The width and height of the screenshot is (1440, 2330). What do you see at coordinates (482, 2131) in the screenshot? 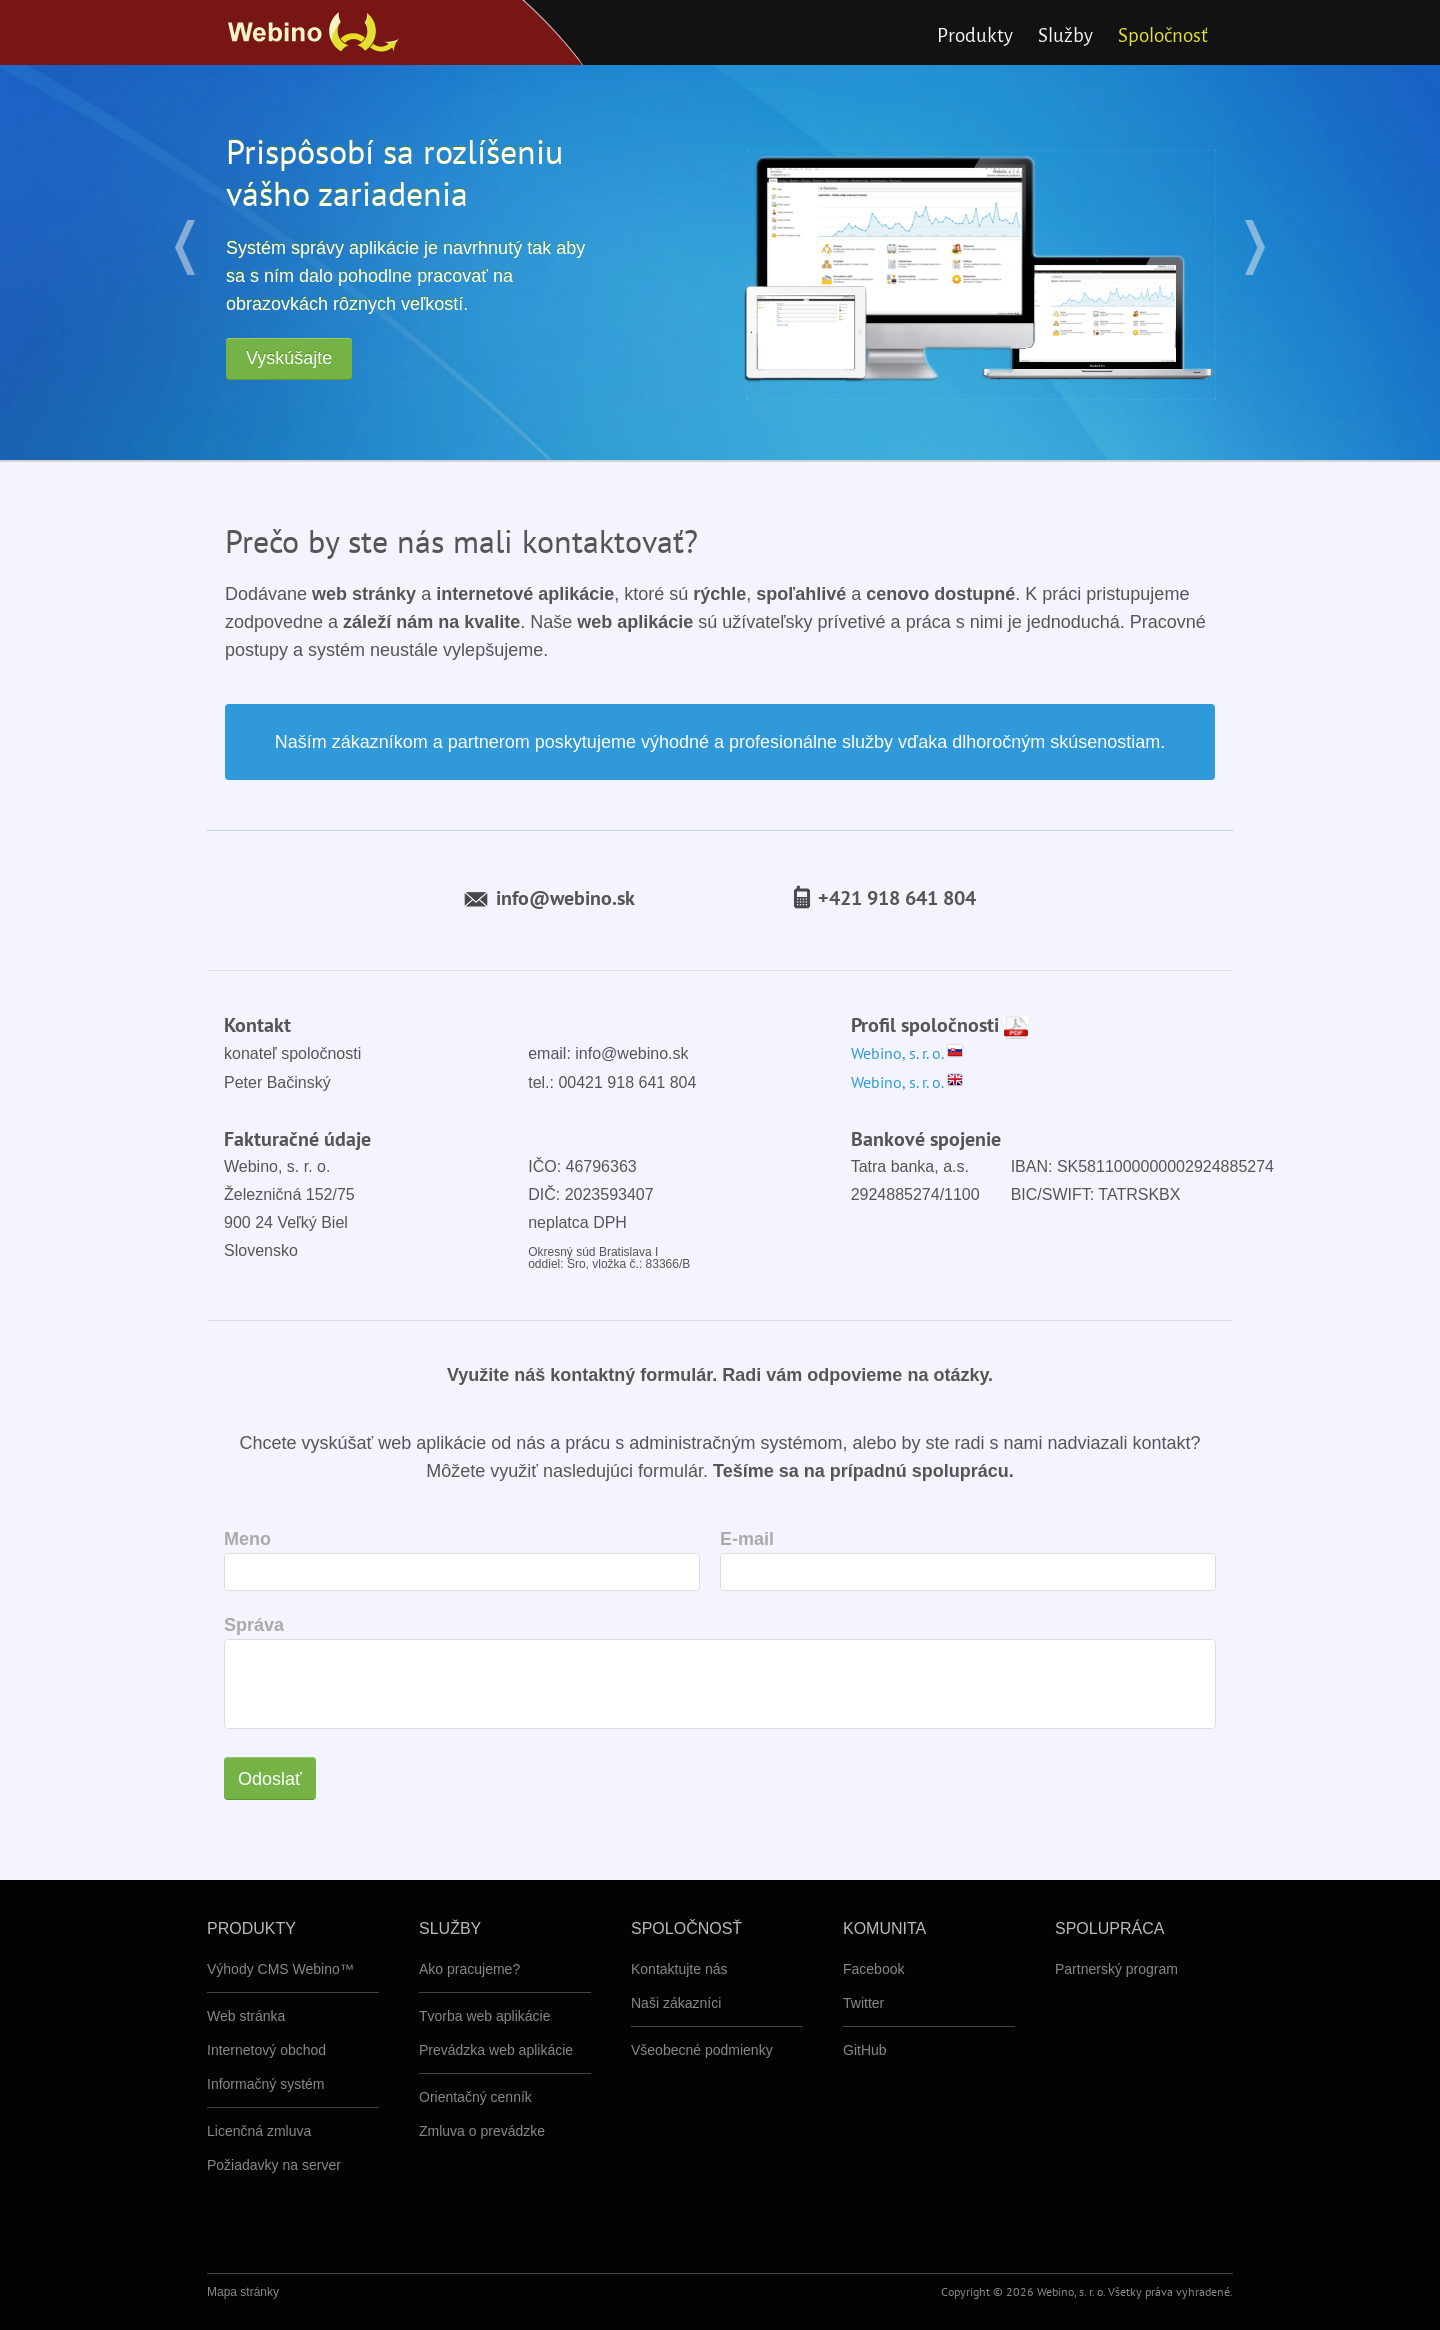
I see `Zmluva o prevádzke` at bounding box center [482, 2131].